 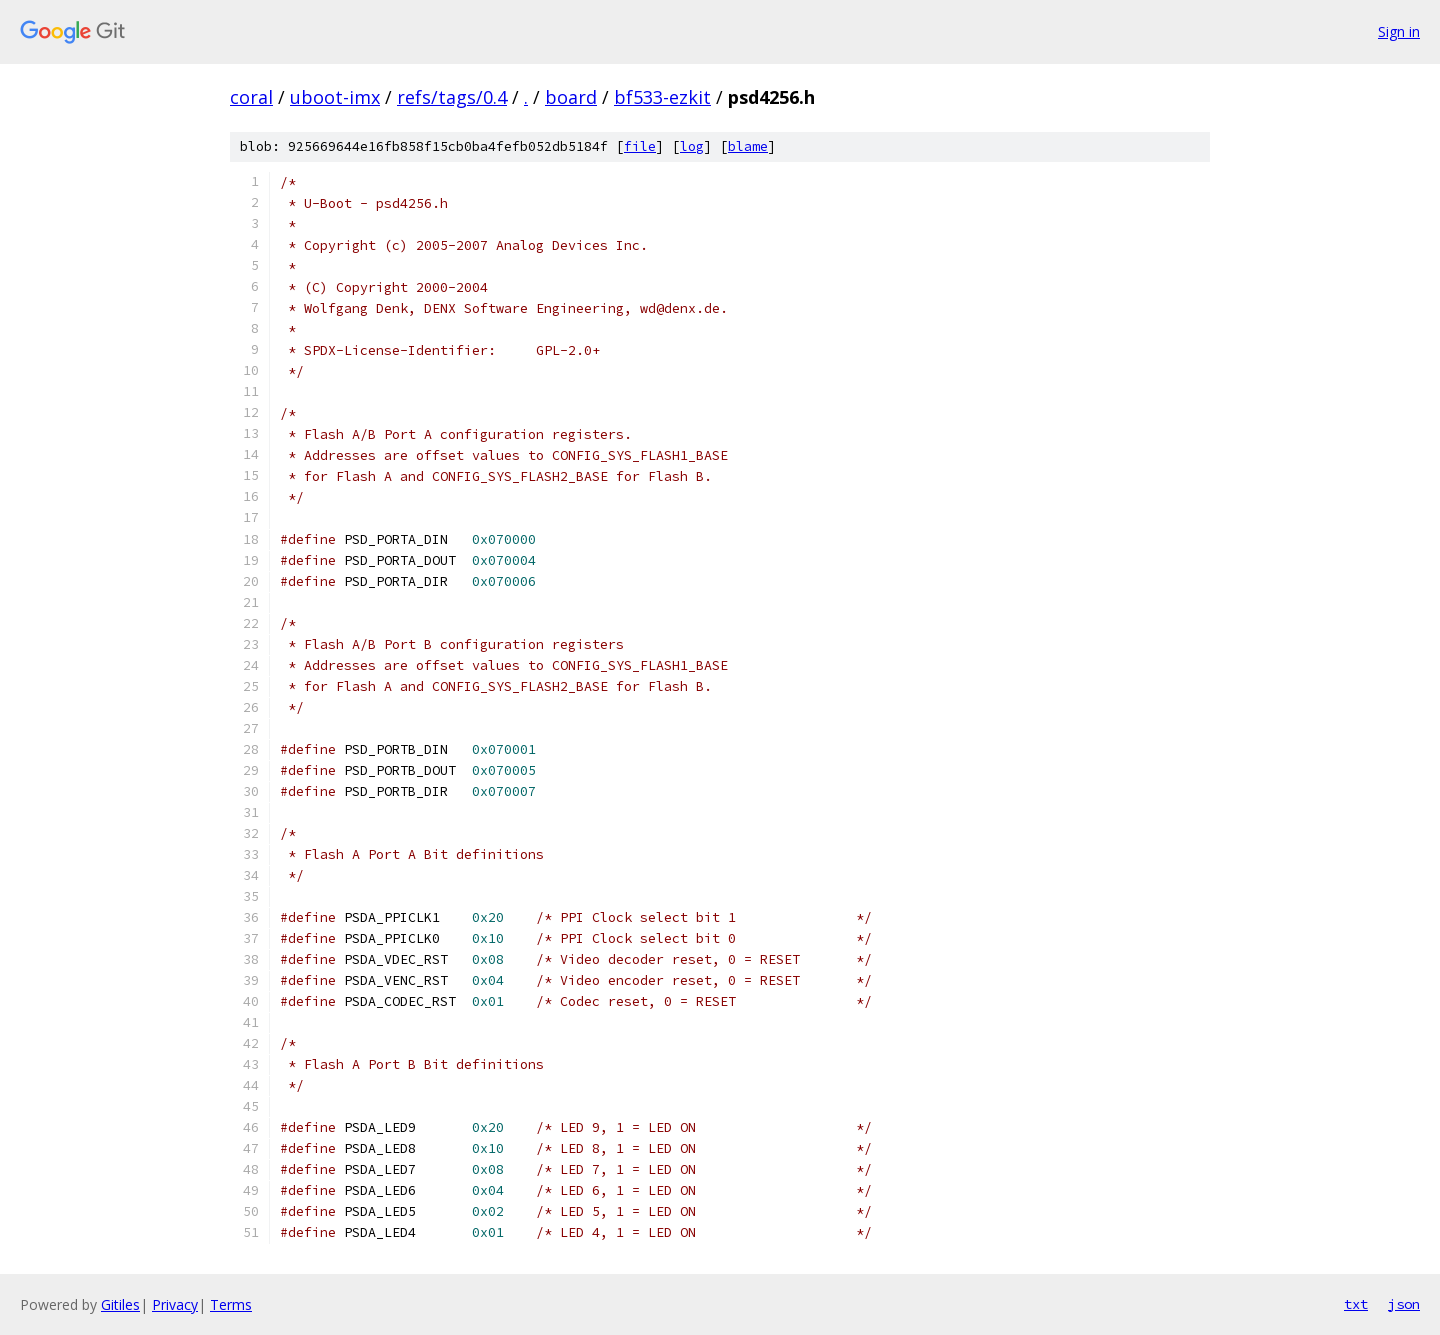 I want to click on board, so click(x=571, y=97).